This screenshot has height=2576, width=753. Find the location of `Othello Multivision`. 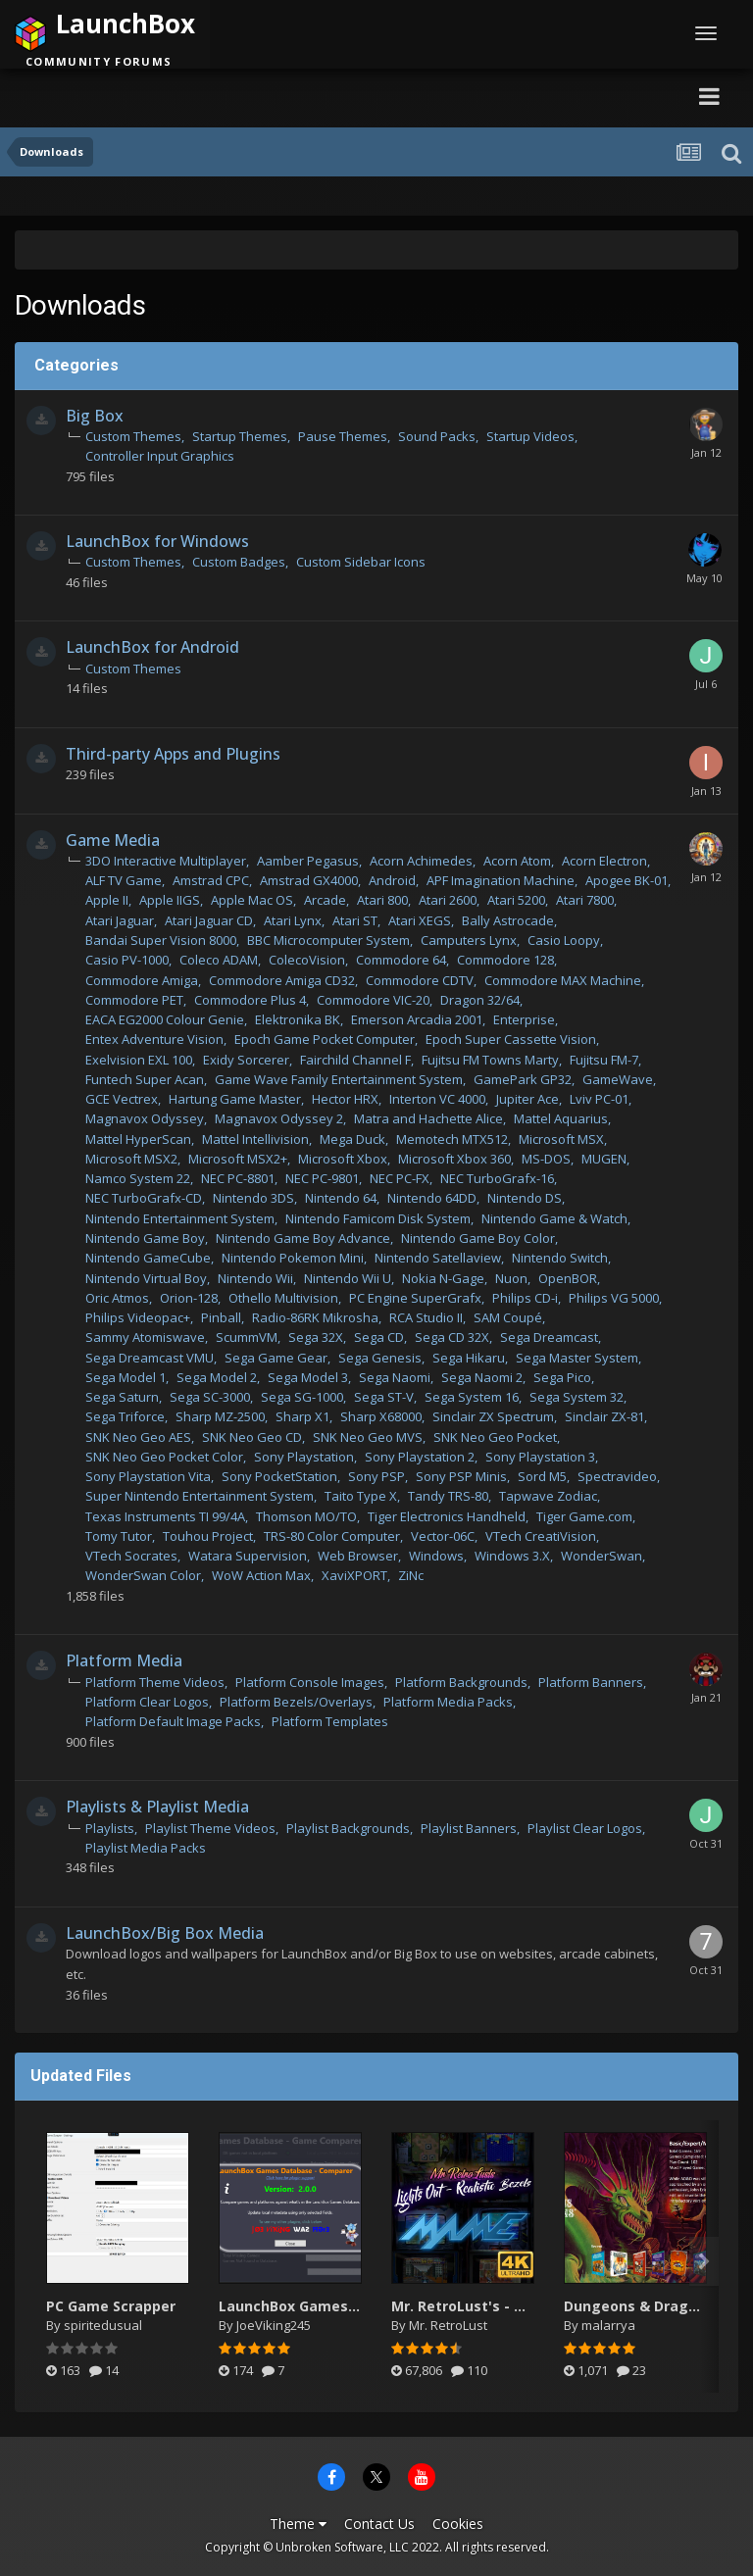

Othello Multivision is located at coordinates (283, 1298).